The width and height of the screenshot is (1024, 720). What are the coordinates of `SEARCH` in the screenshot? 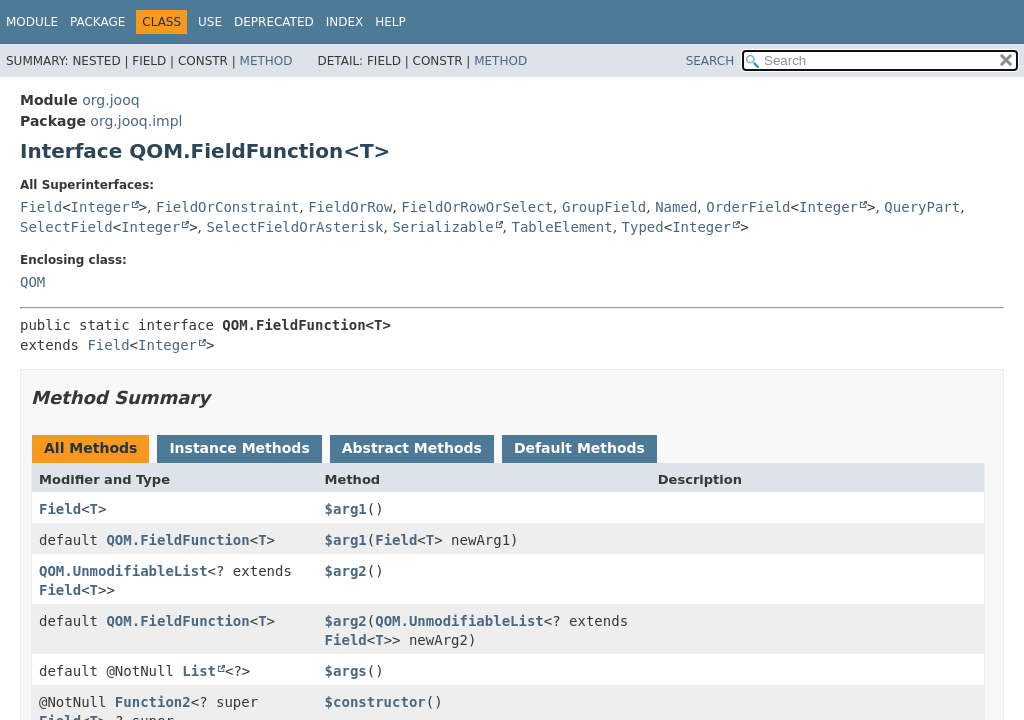 It's located at (710, 61).